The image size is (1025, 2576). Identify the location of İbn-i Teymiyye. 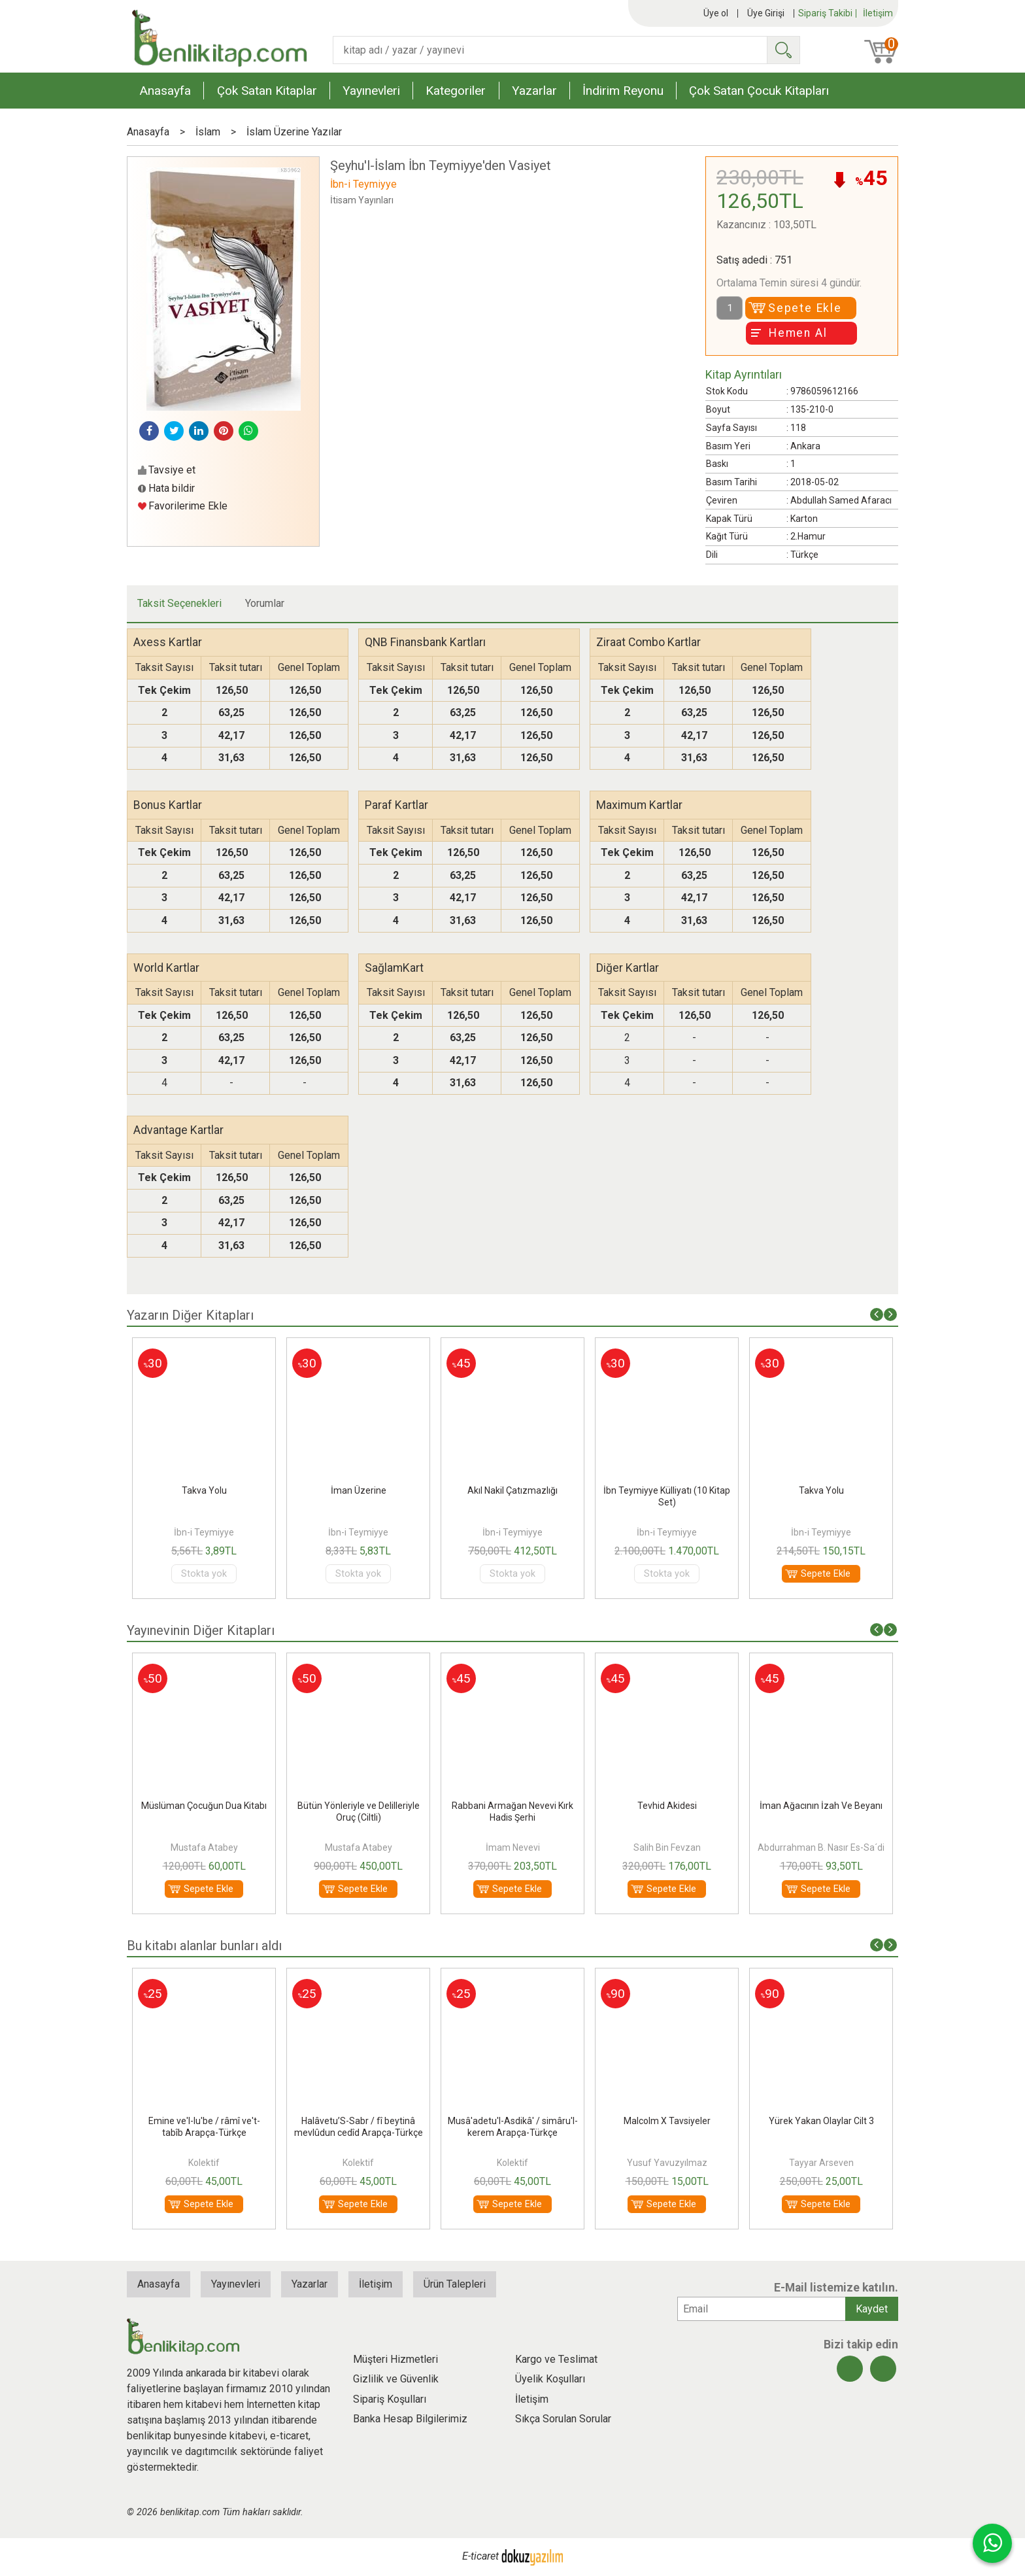
(204, 1532).